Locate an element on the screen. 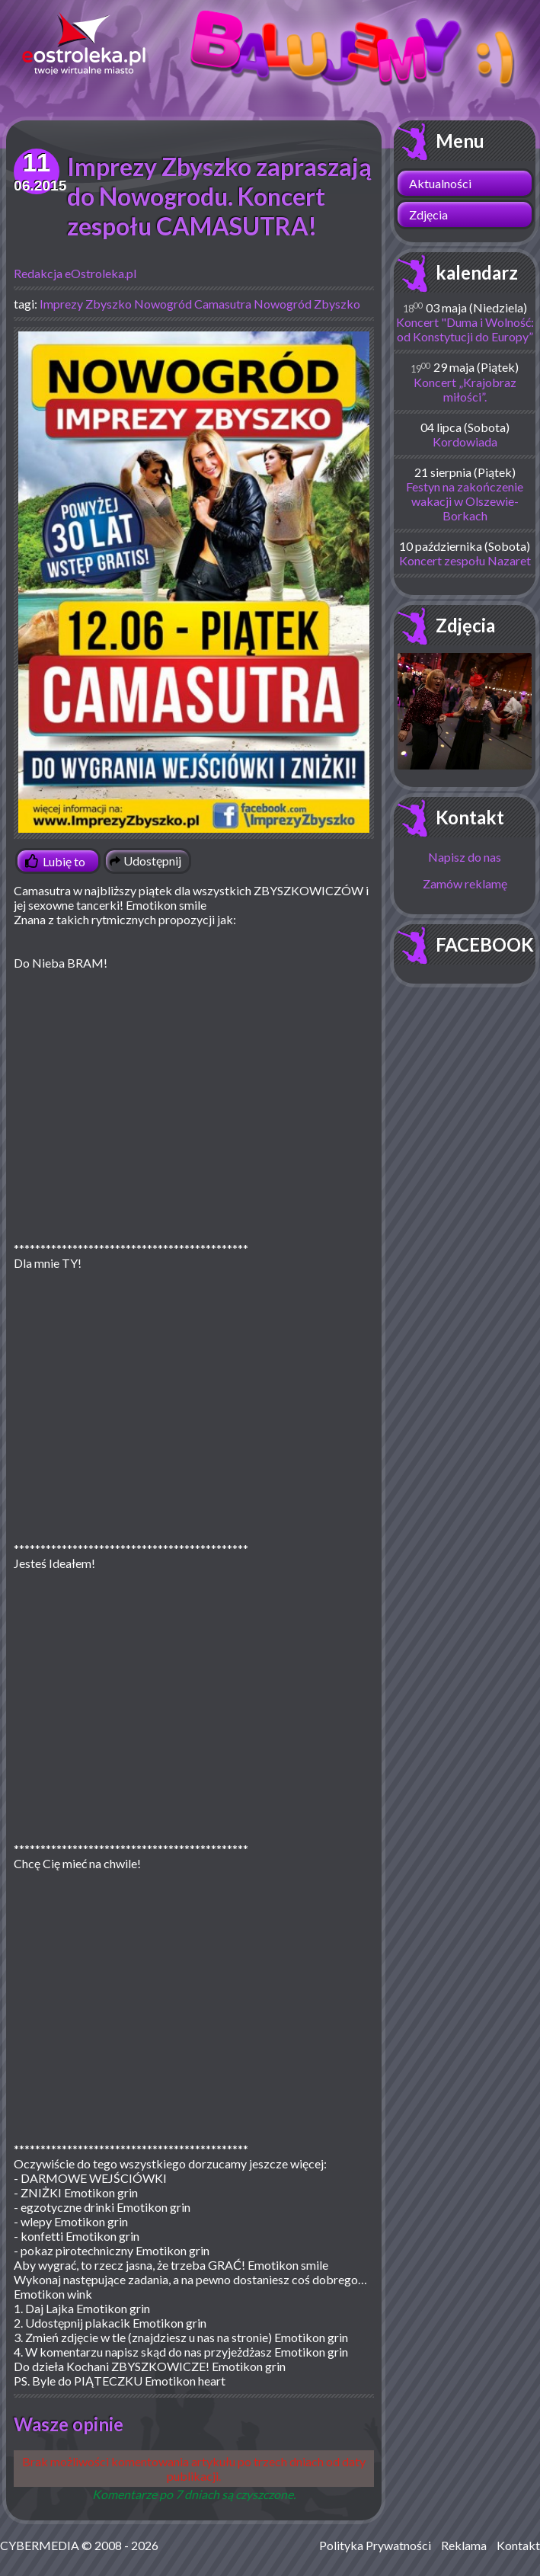 This screenshot has width=540, height=2576. Polityka Prywatności is located at coordinates (375, 2545).